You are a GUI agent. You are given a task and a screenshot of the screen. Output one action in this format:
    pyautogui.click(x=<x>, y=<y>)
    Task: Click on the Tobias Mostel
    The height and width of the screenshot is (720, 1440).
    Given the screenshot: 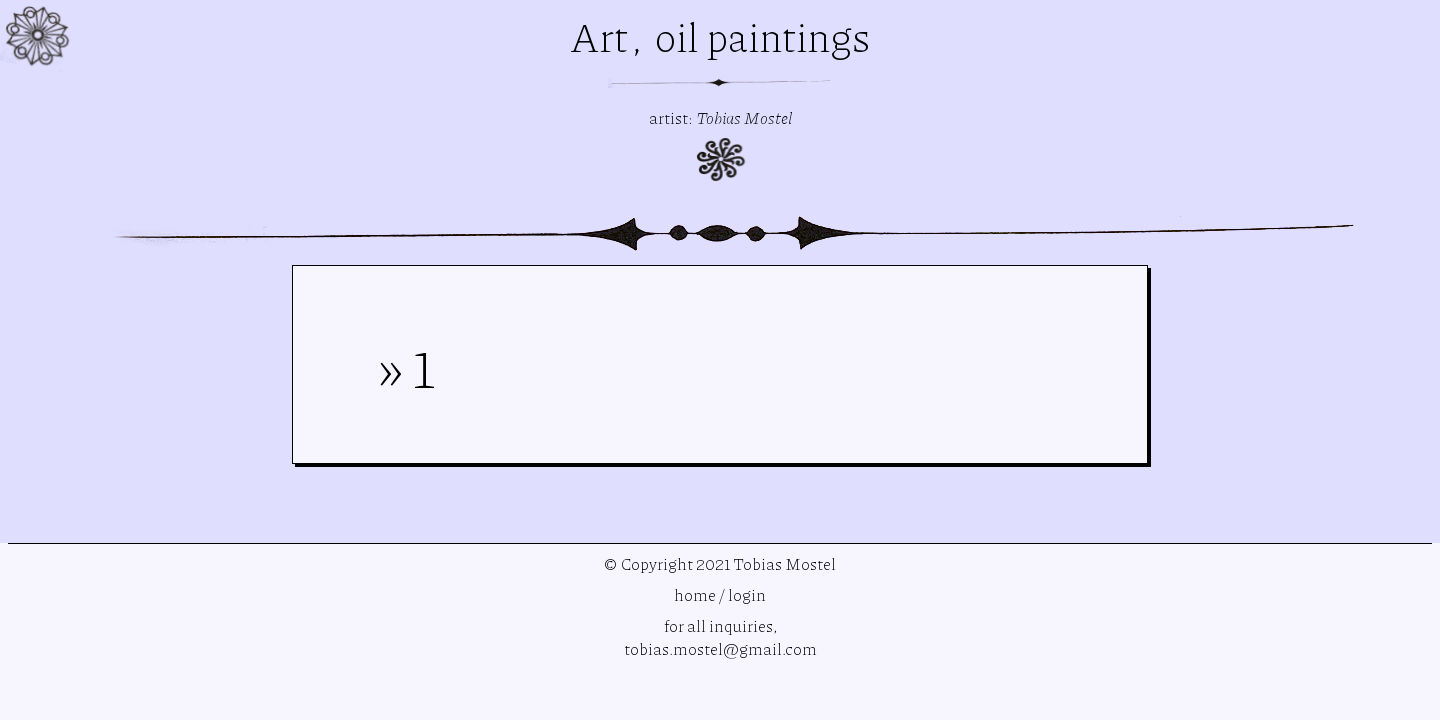 What is the action you would take?
    pyautogui.click(x=744, y=117)
    